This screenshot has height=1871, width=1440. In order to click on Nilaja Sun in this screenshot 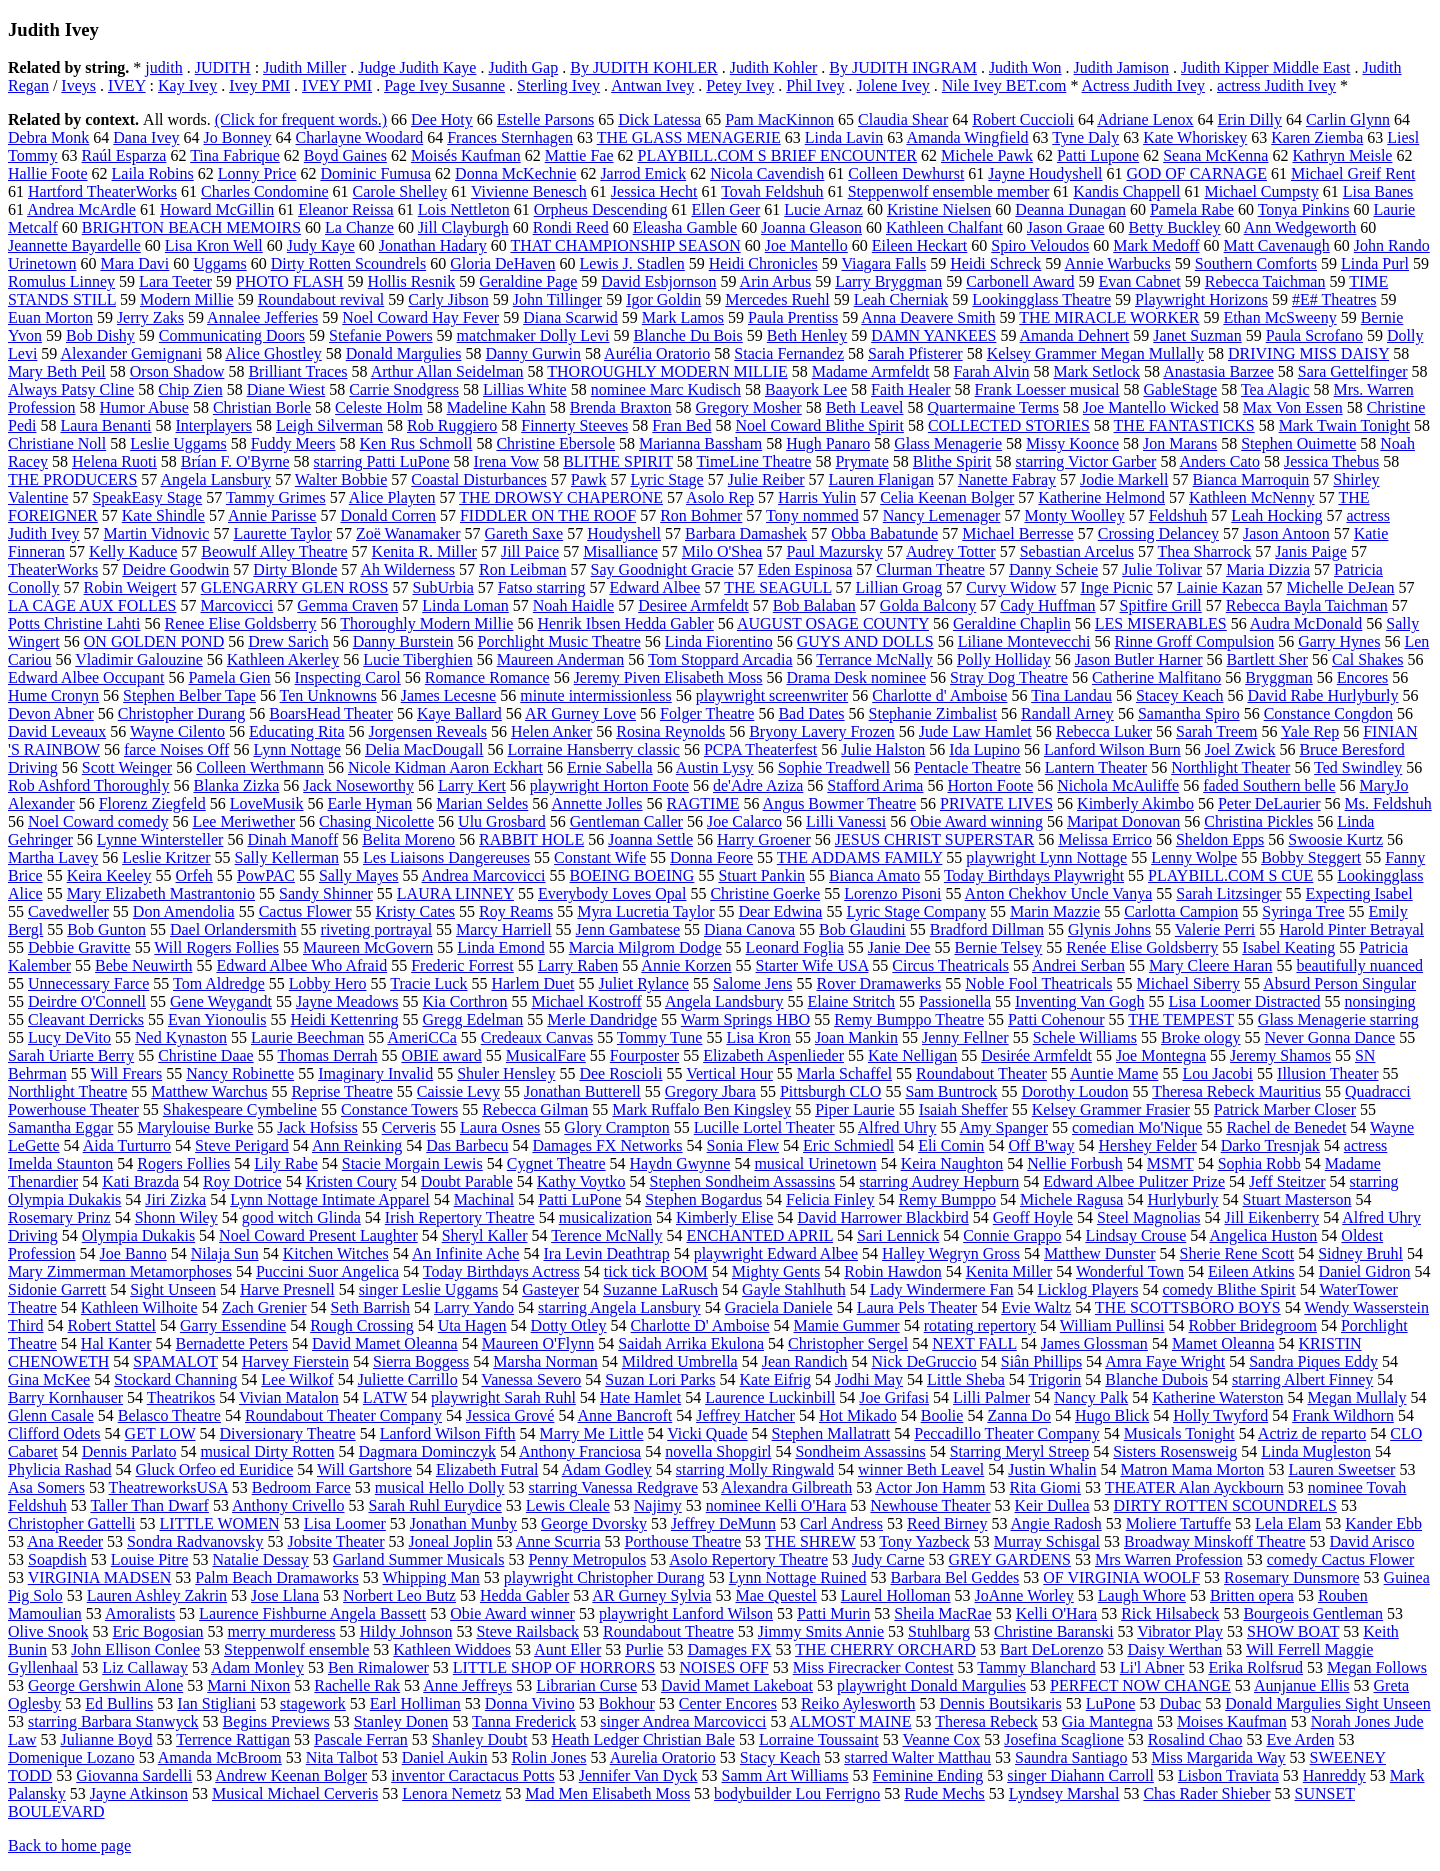, I will do `click(225, 1253)`.